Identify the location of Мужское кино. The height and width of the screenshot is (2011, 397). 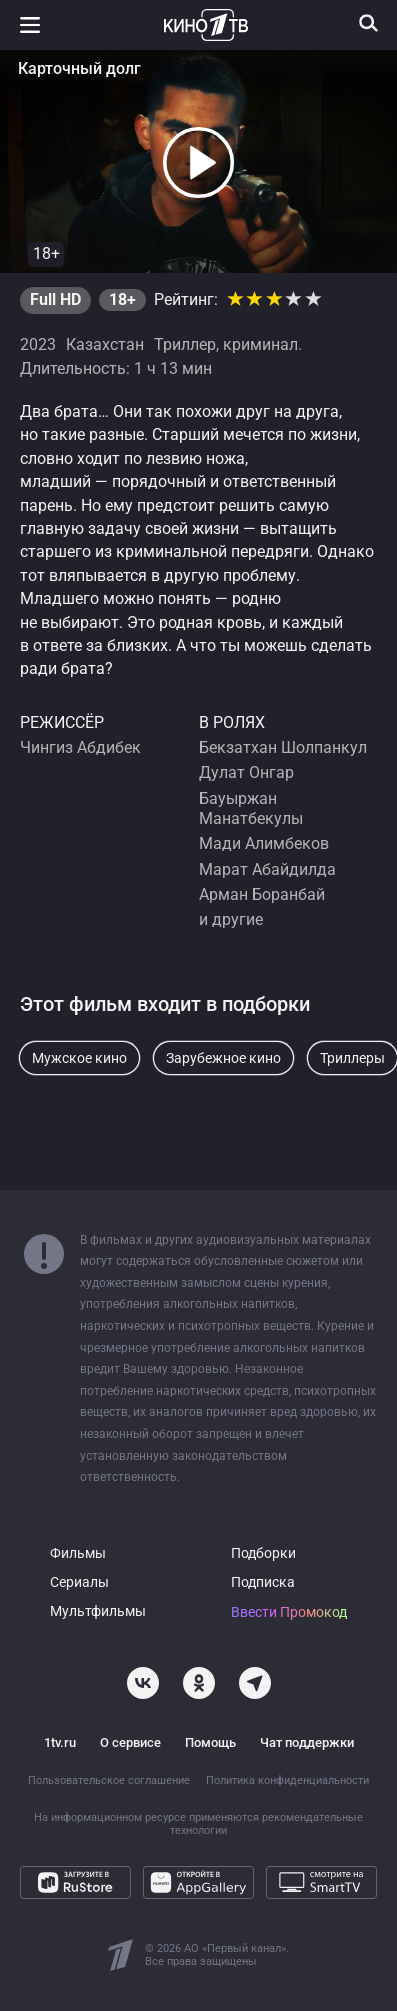
(79, 1058).